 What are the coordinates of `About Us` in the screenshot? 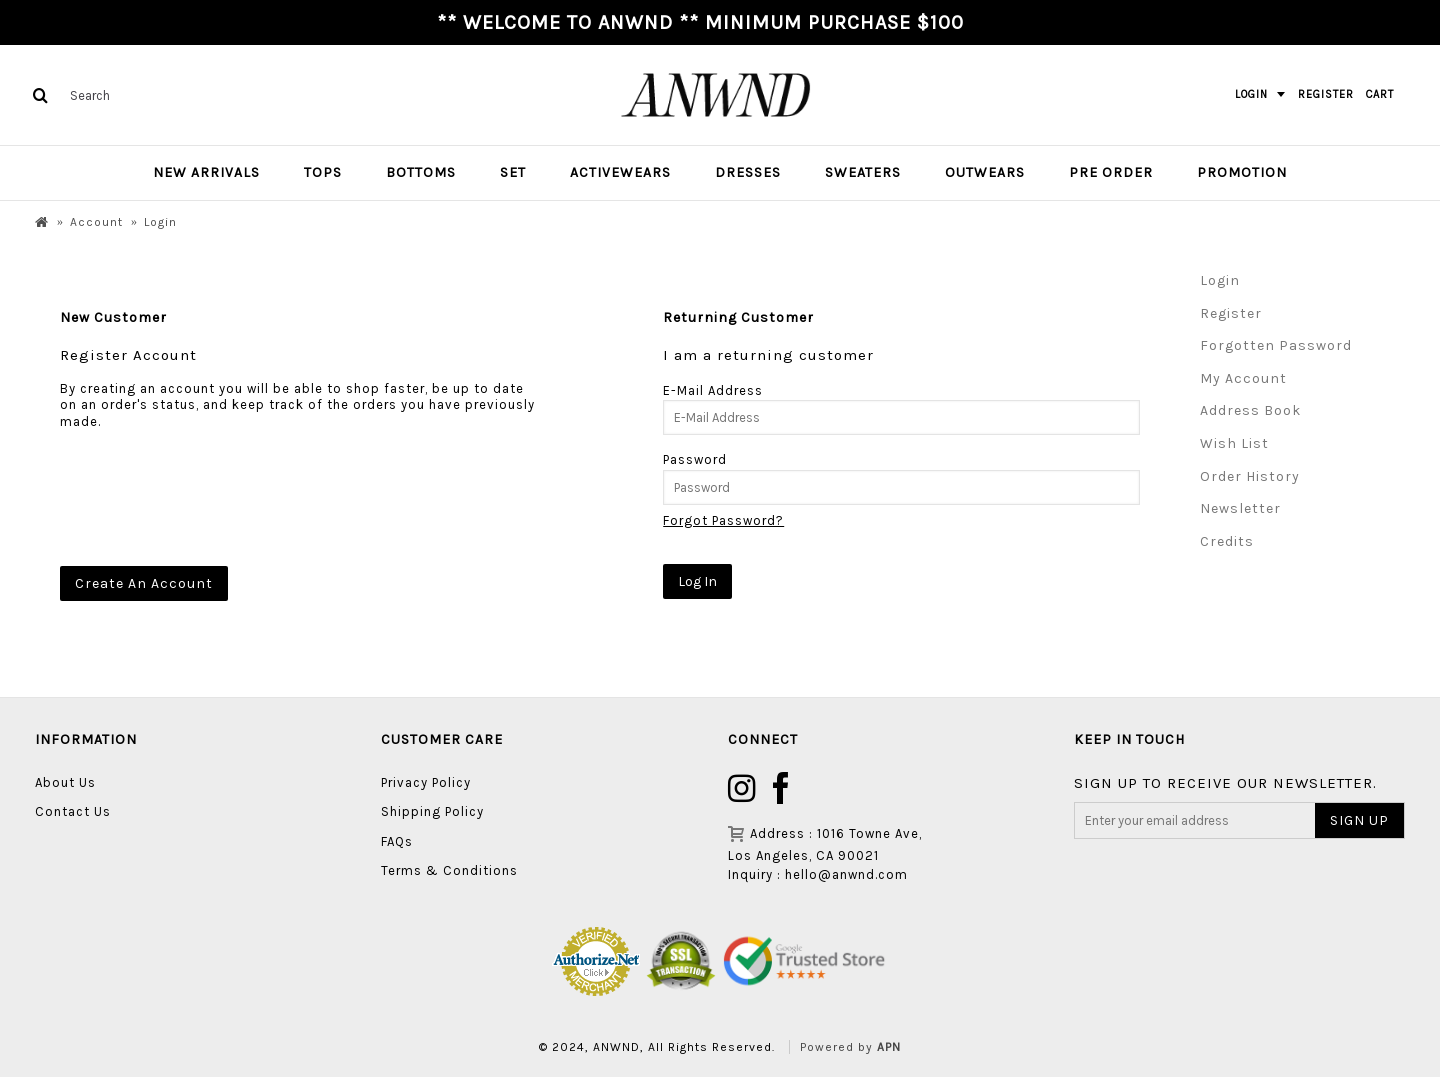 It's located at (65, 782).